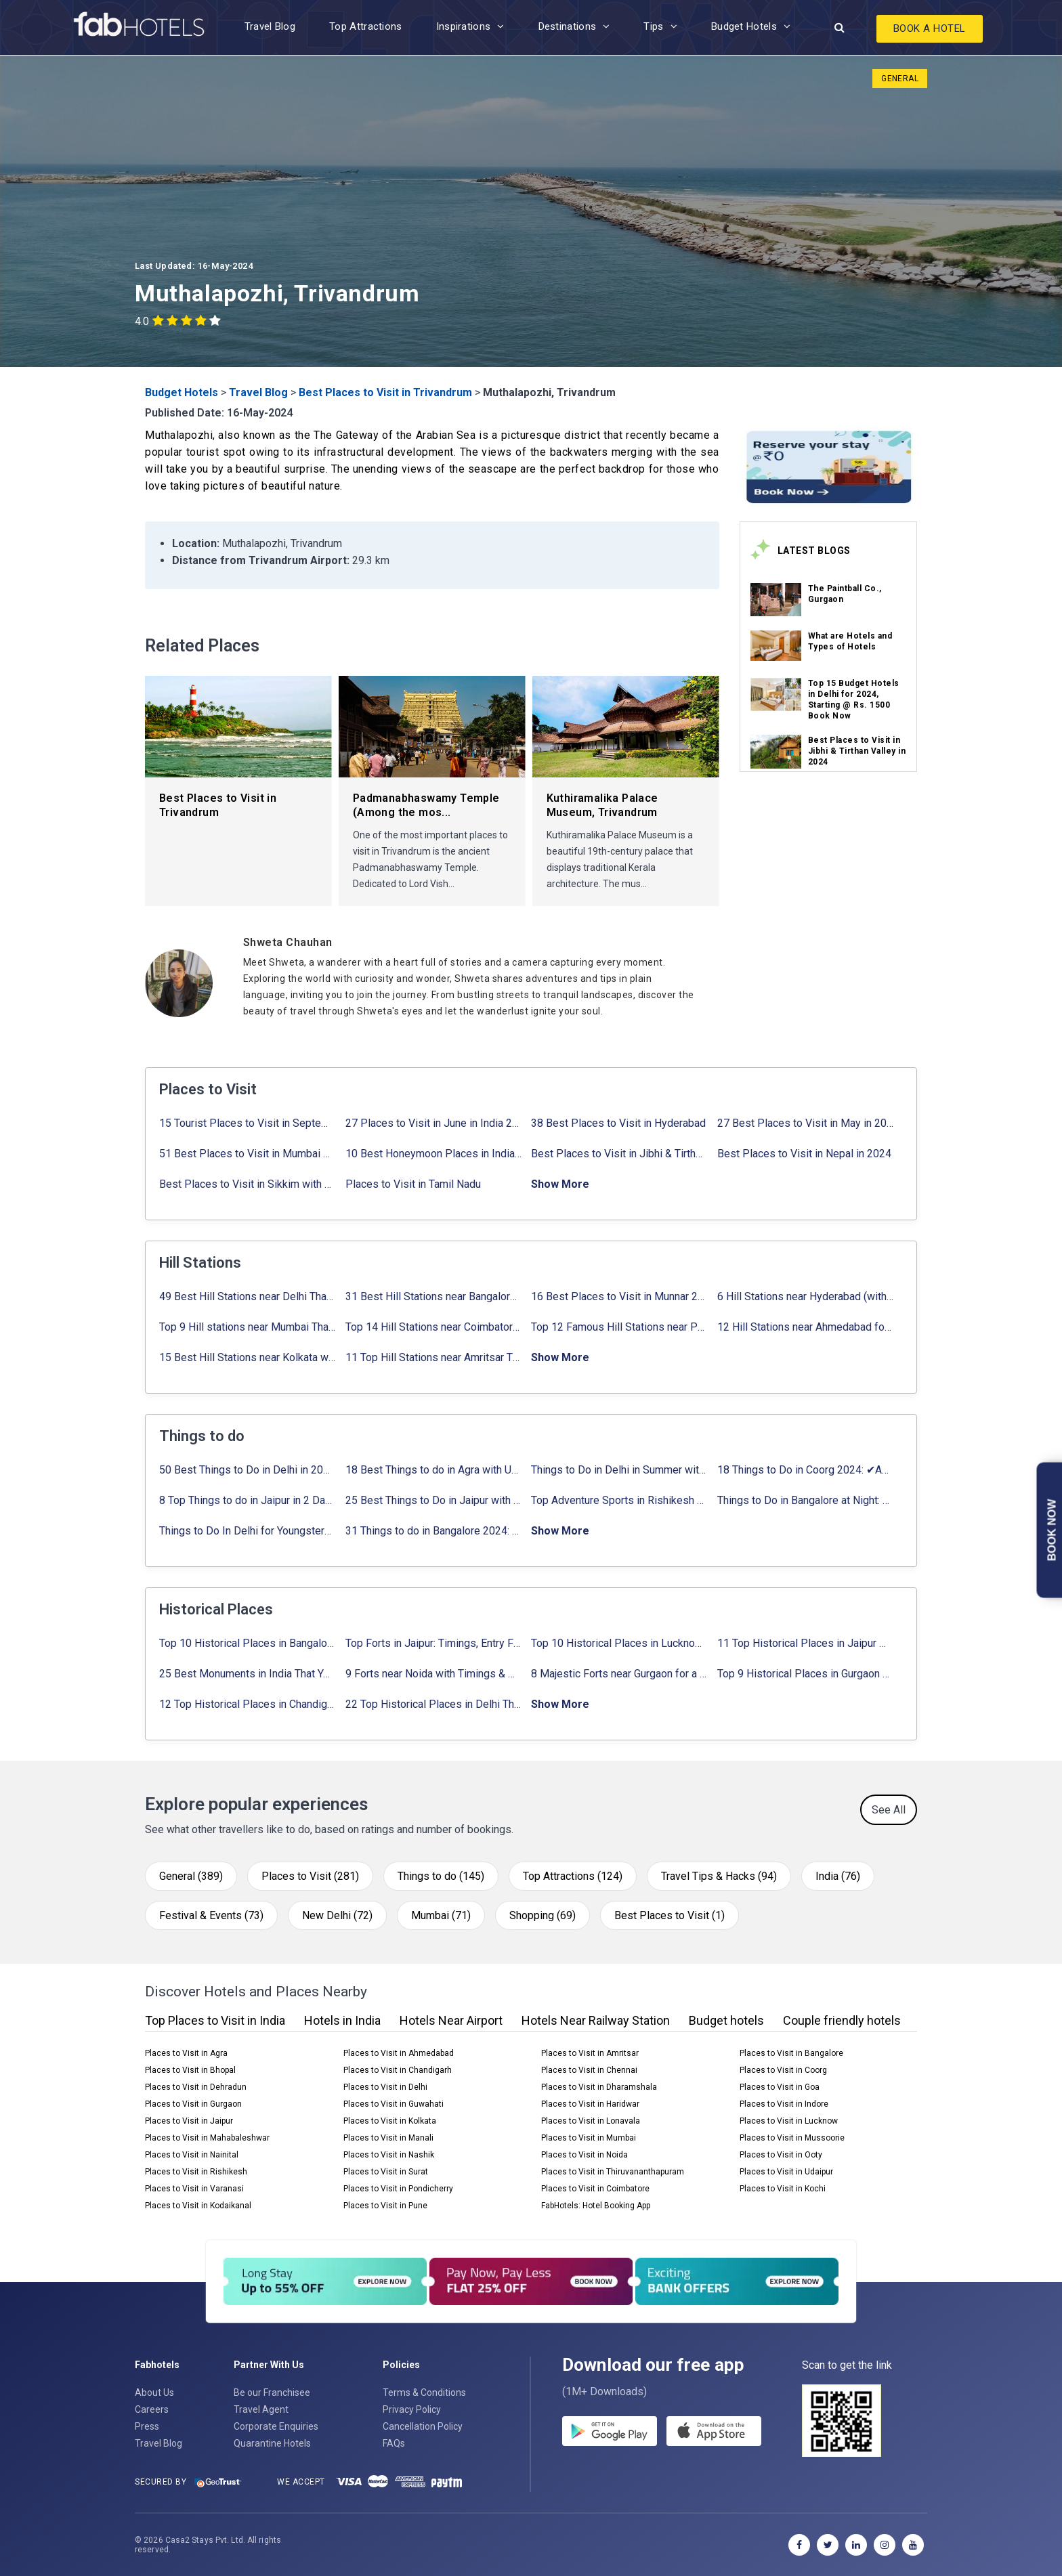 The width and height of the screenshot is (1062, 2576). Describe the element at coordinates (198, 2205) in the screenshot. I see `Places to Visit in Kodaikanal` at that location.